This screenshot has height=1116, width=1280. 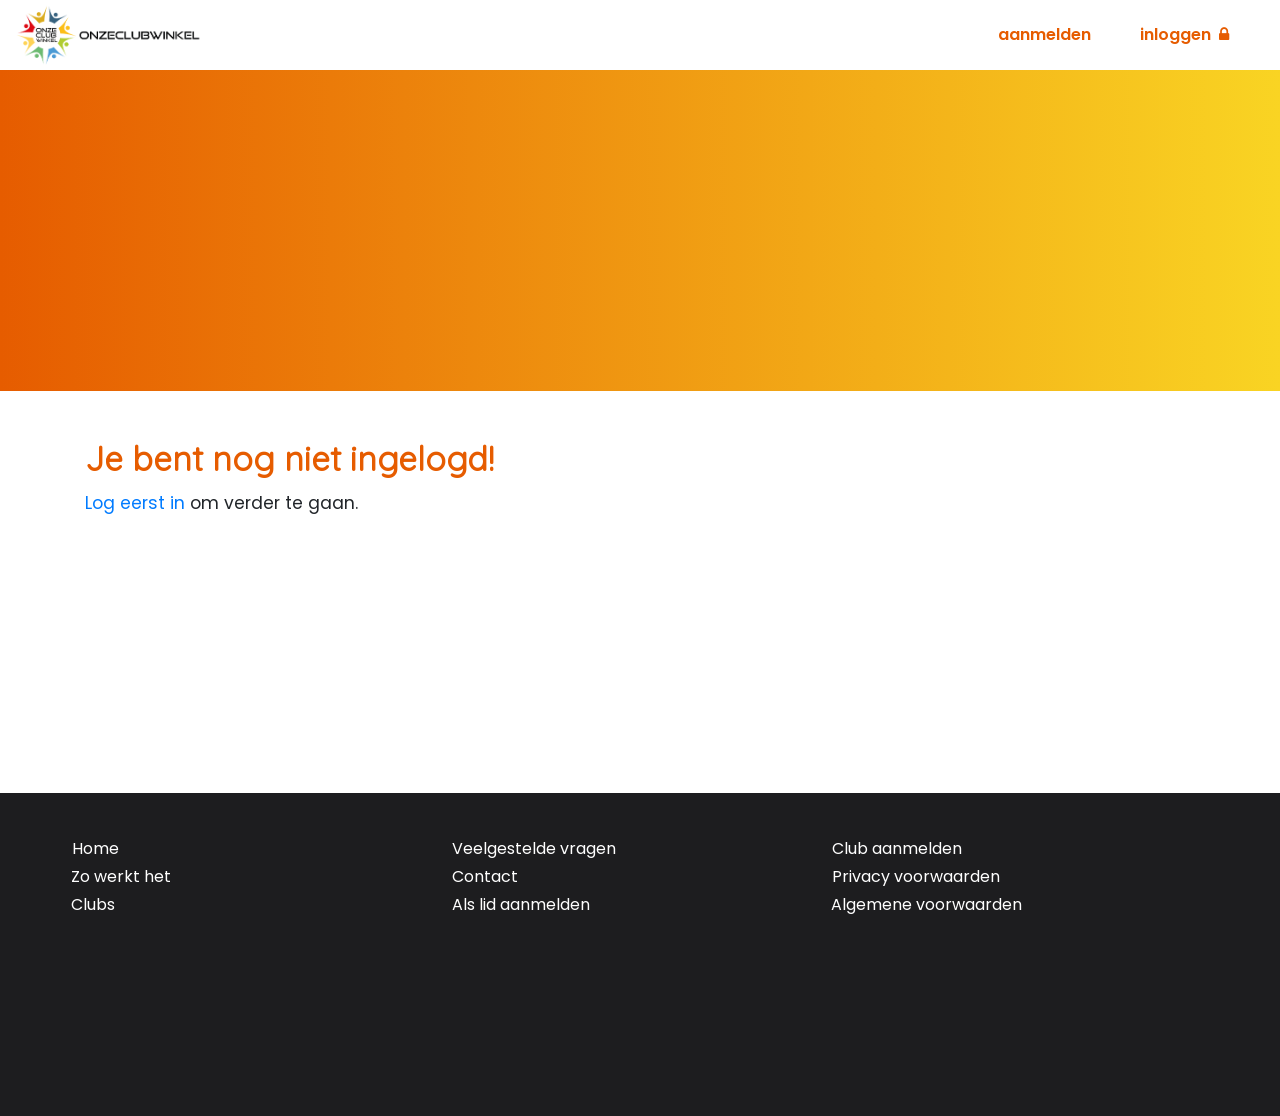 What do you see at coordinates (521, 904) in the screenshot?
I see `Als lid aanmelden` at bounding box center [521, 904].